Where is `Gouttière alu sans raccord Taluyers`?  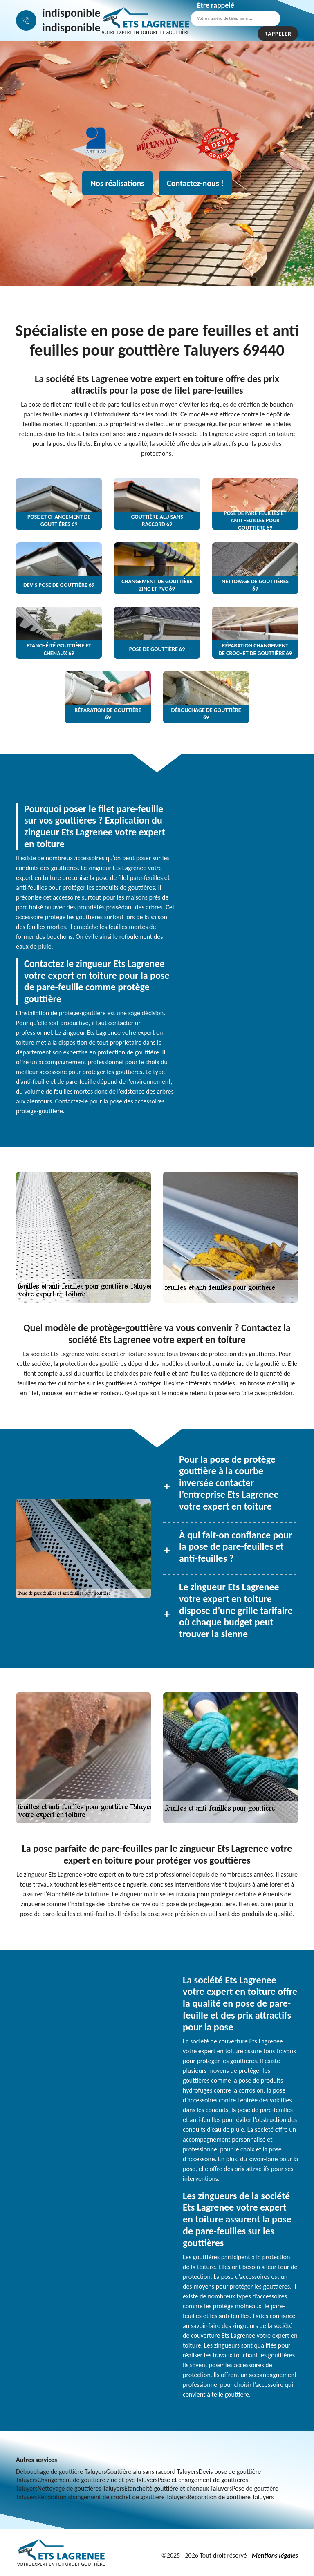 Gouttière alu sans raccord Taluyers is located at coordinates (152, 2471).